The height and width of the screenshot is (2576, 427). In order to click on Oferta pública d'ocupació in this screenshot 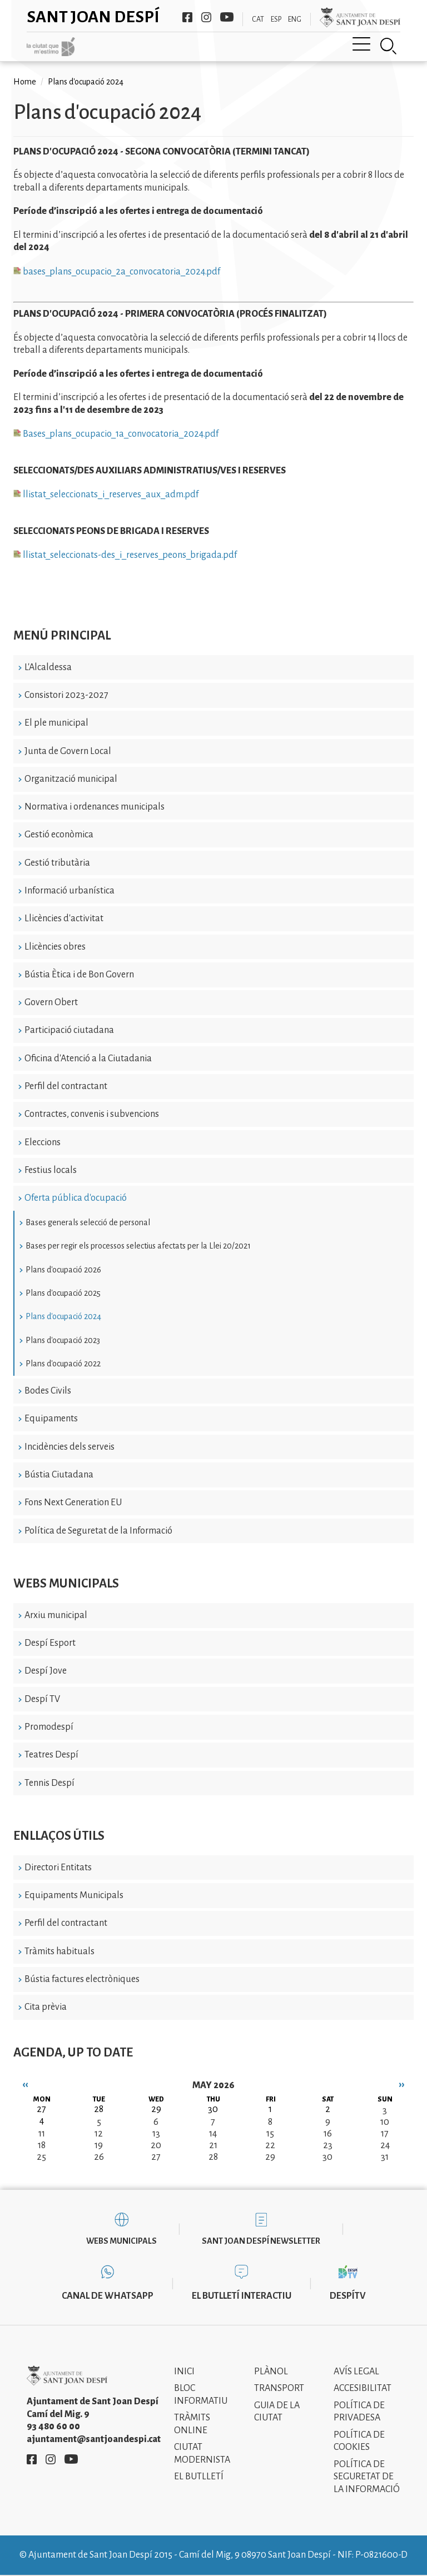, I will do `click(75, 1198)`.